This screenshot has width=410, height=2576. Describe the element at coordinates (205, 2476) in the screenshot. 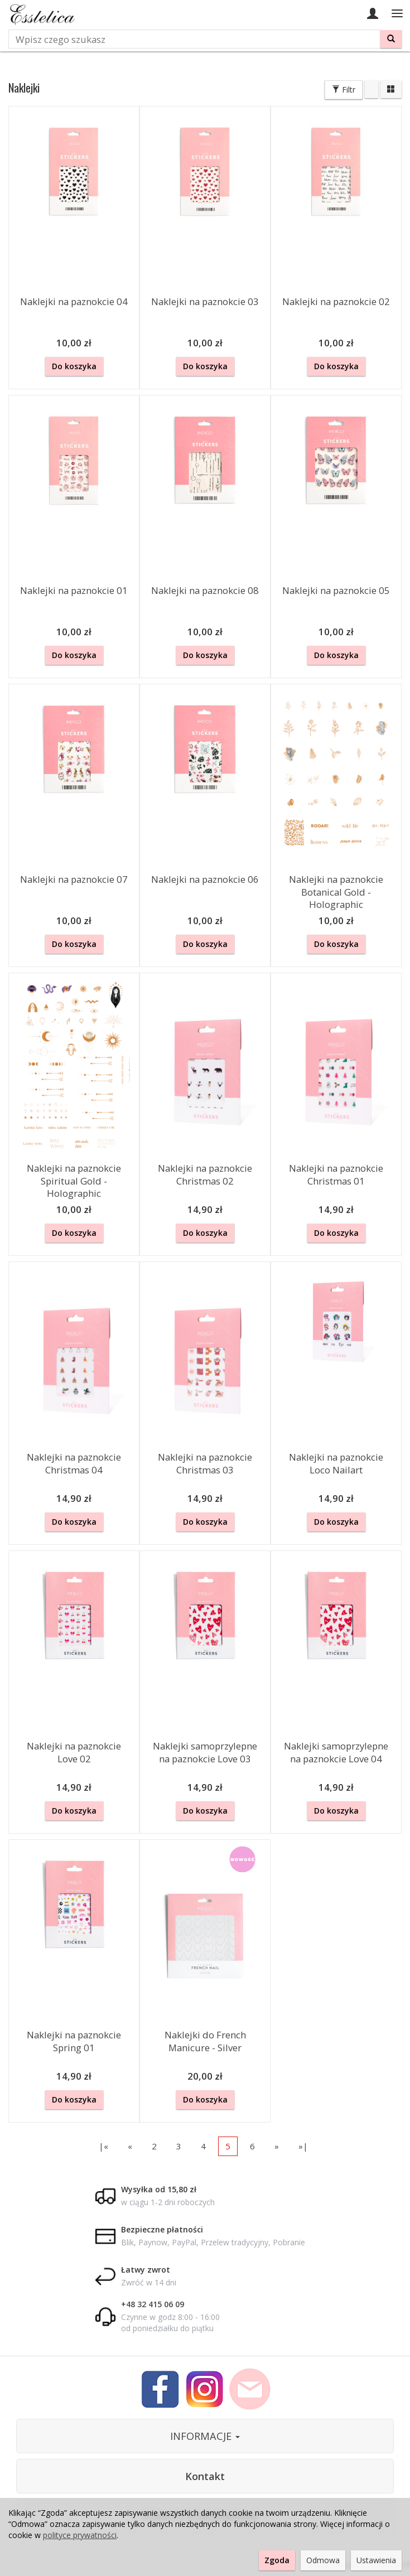

I see `Kontakt` at that location.